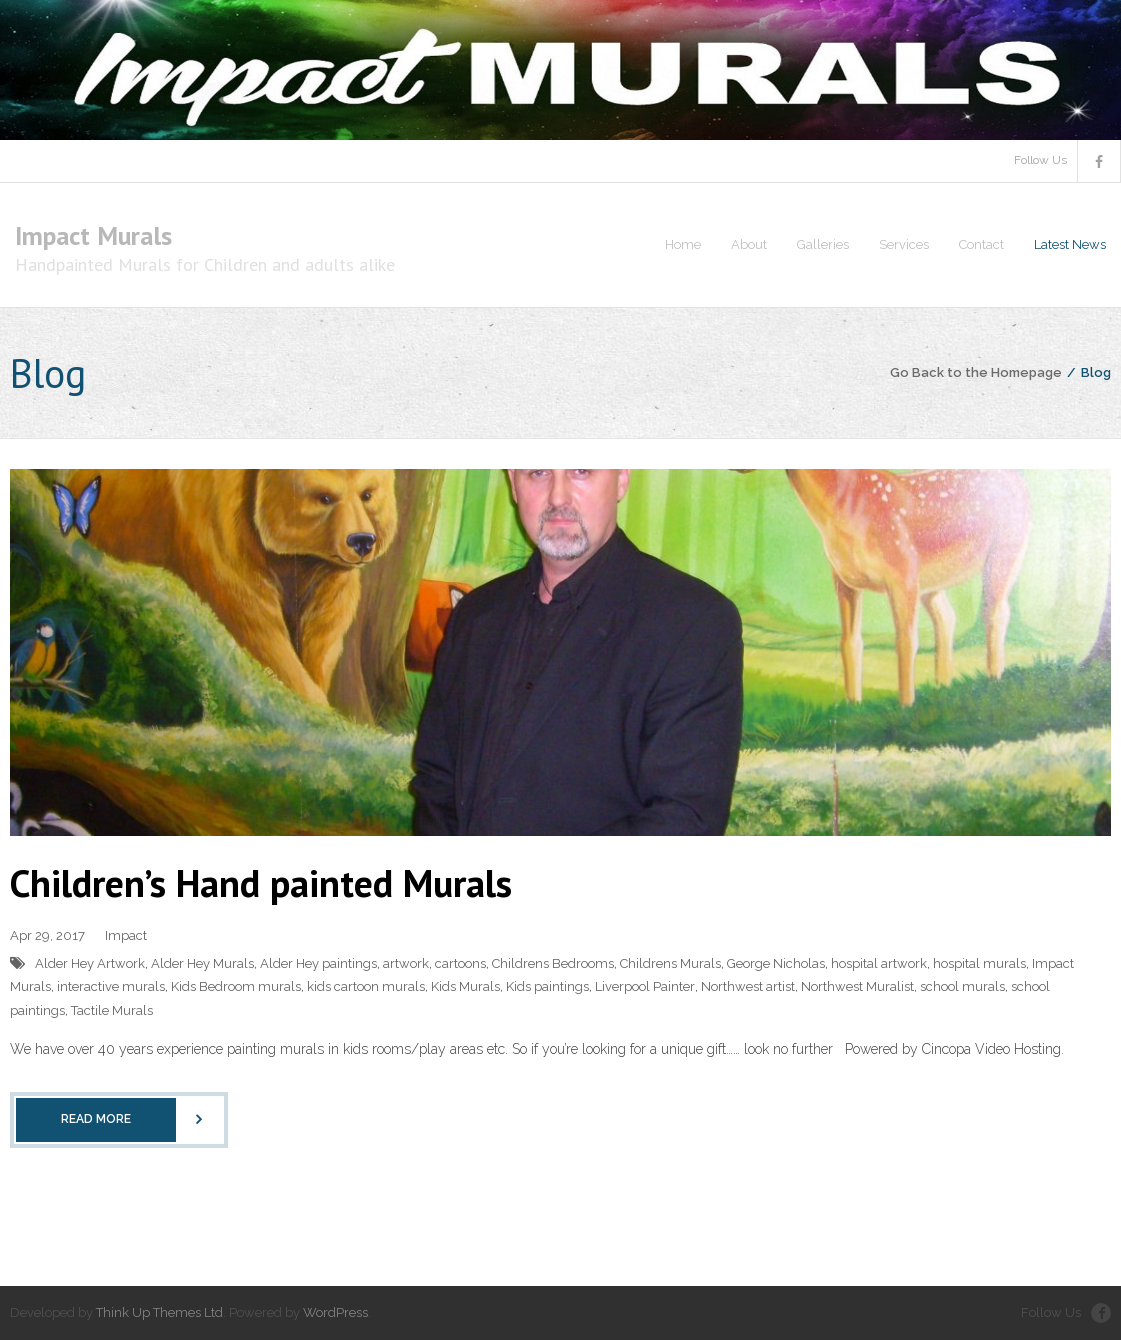 Image resolution: width=1121 pixels, height=1340 pixels. What do you see at coordinates (335, 1312) in the screenshot?
I see `WordPress` at bounding box center [335, 1312].